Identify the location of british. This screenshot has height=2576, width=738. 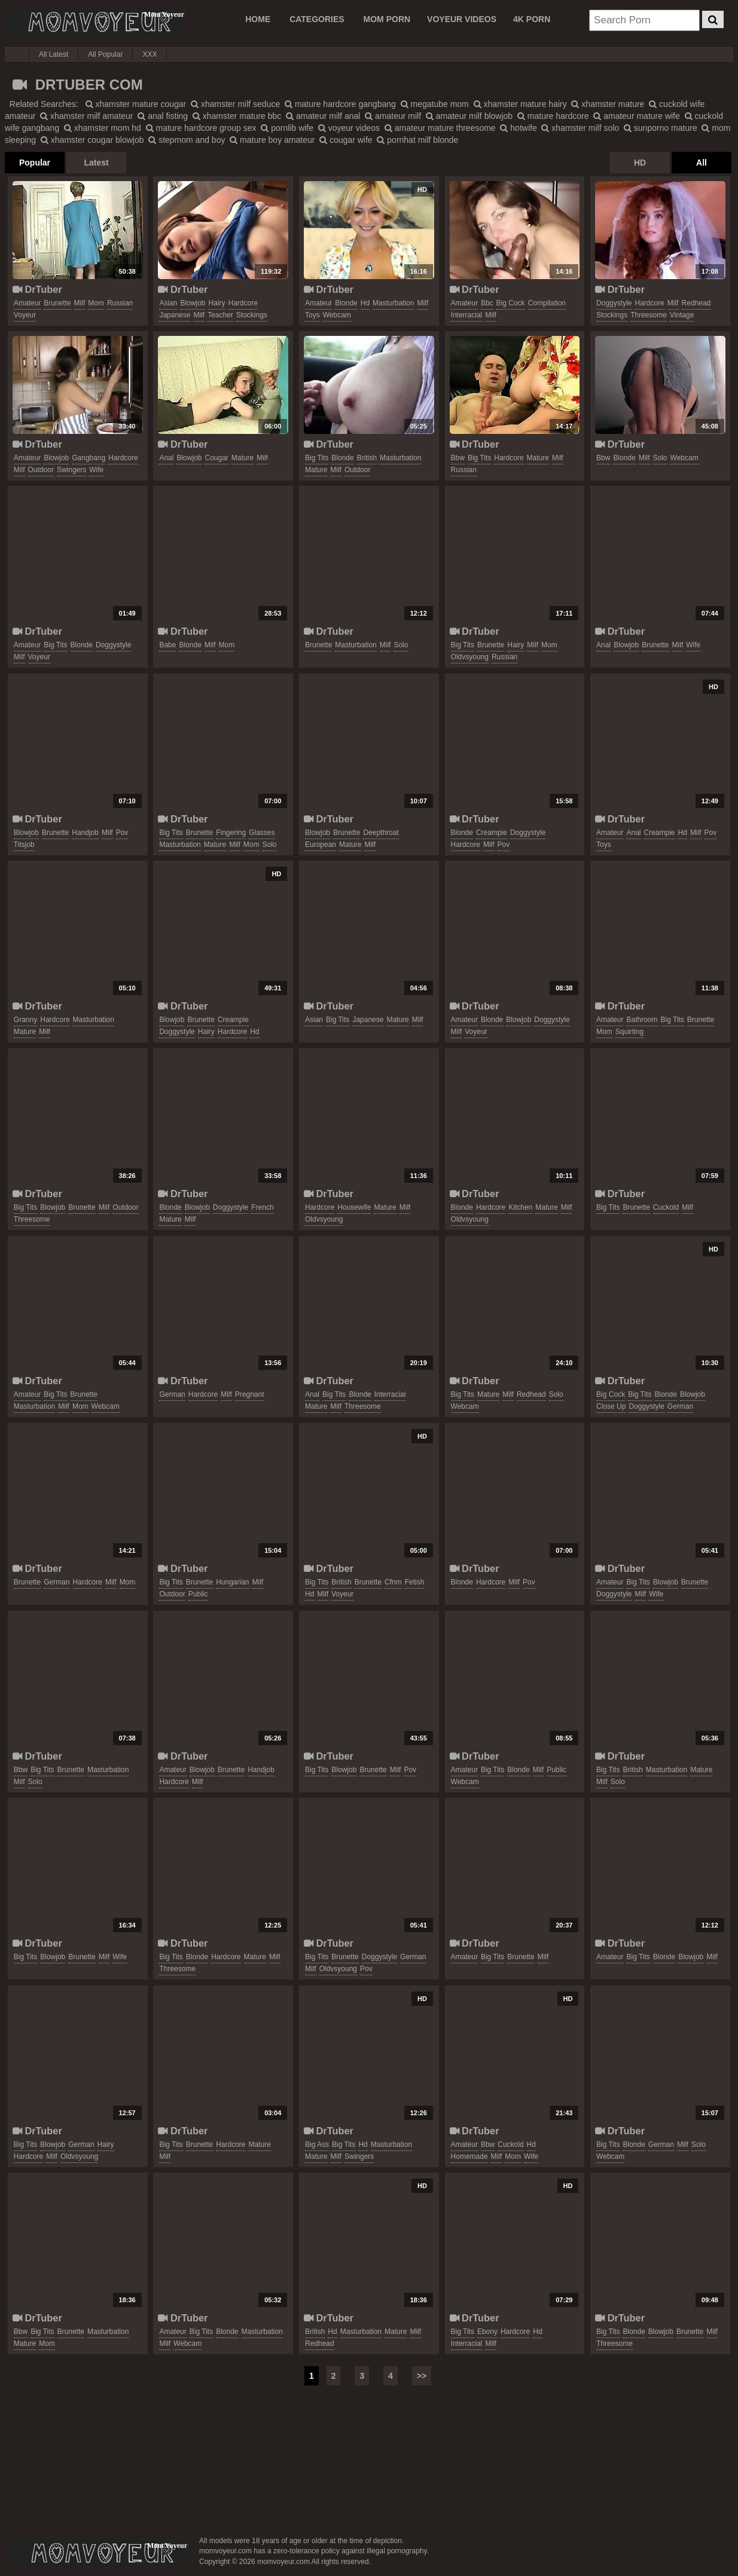
(367, 458).